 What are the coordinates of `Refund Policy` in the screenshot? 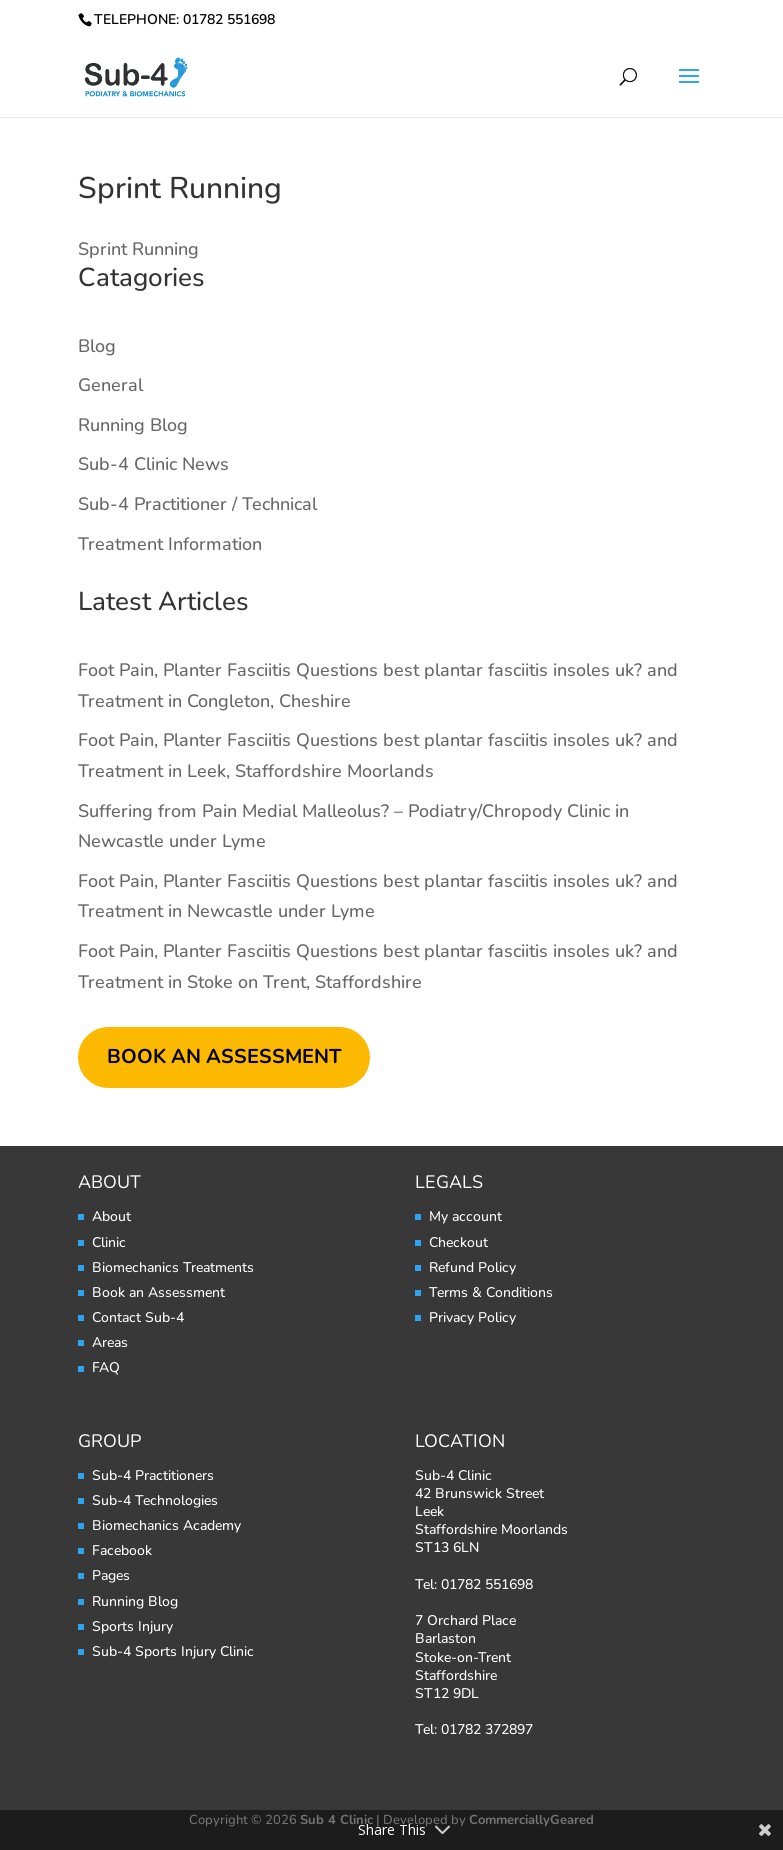 It's located at (472, 1267).